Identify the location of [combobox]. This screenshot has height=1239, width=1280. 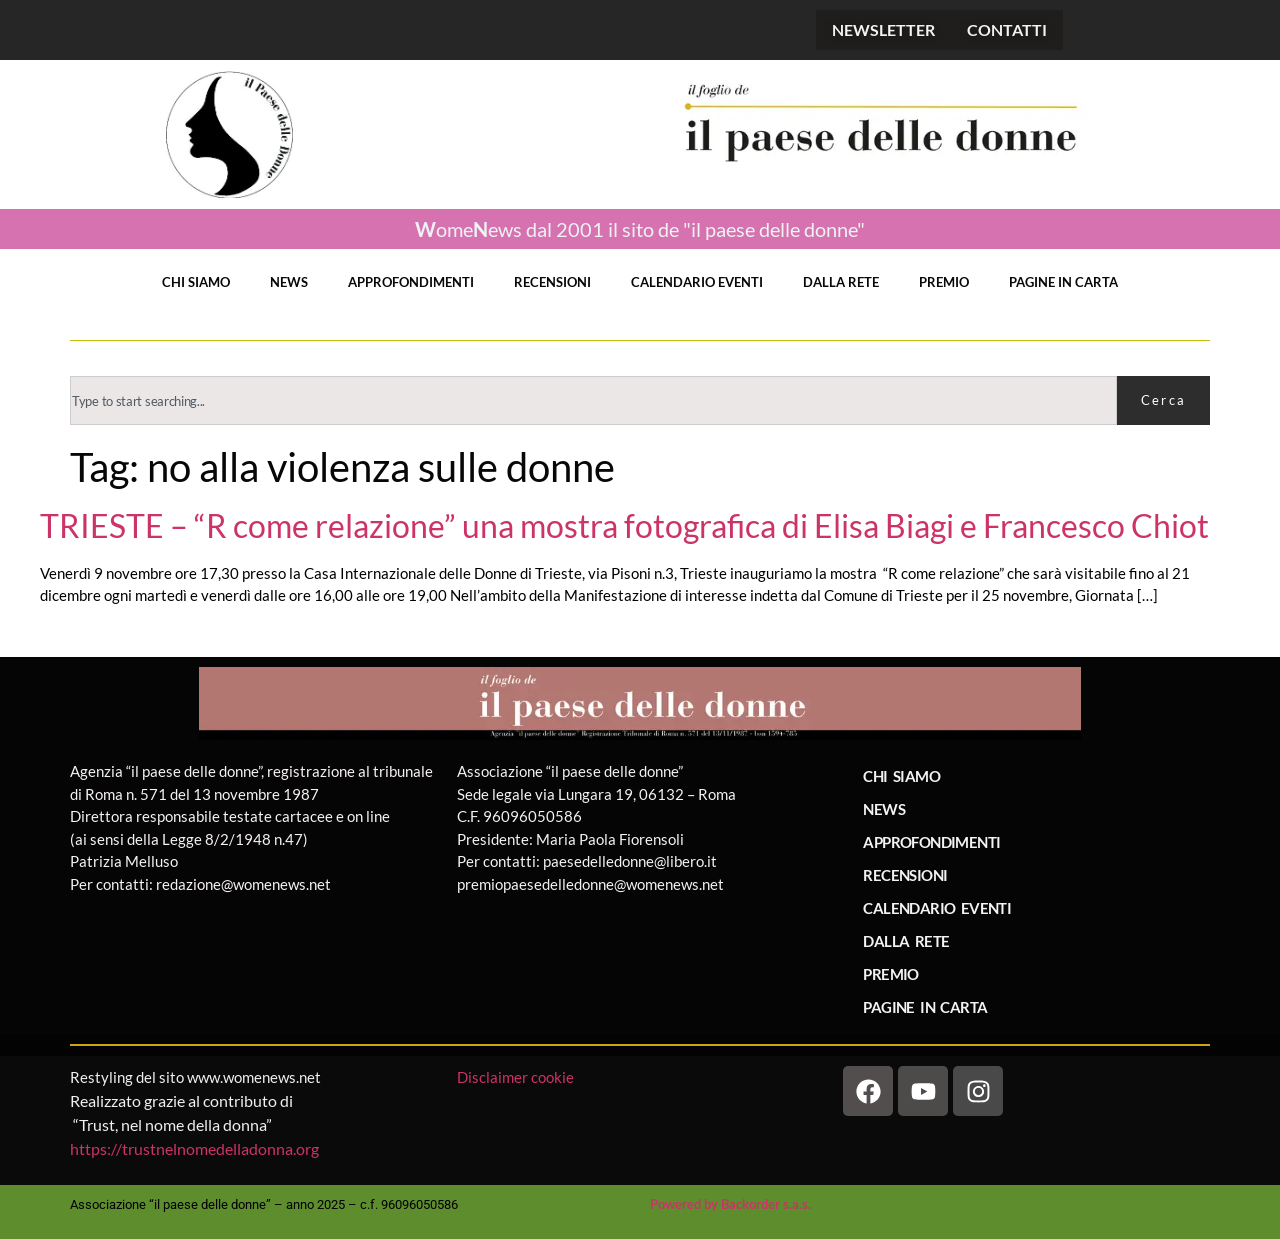
(593, 400).